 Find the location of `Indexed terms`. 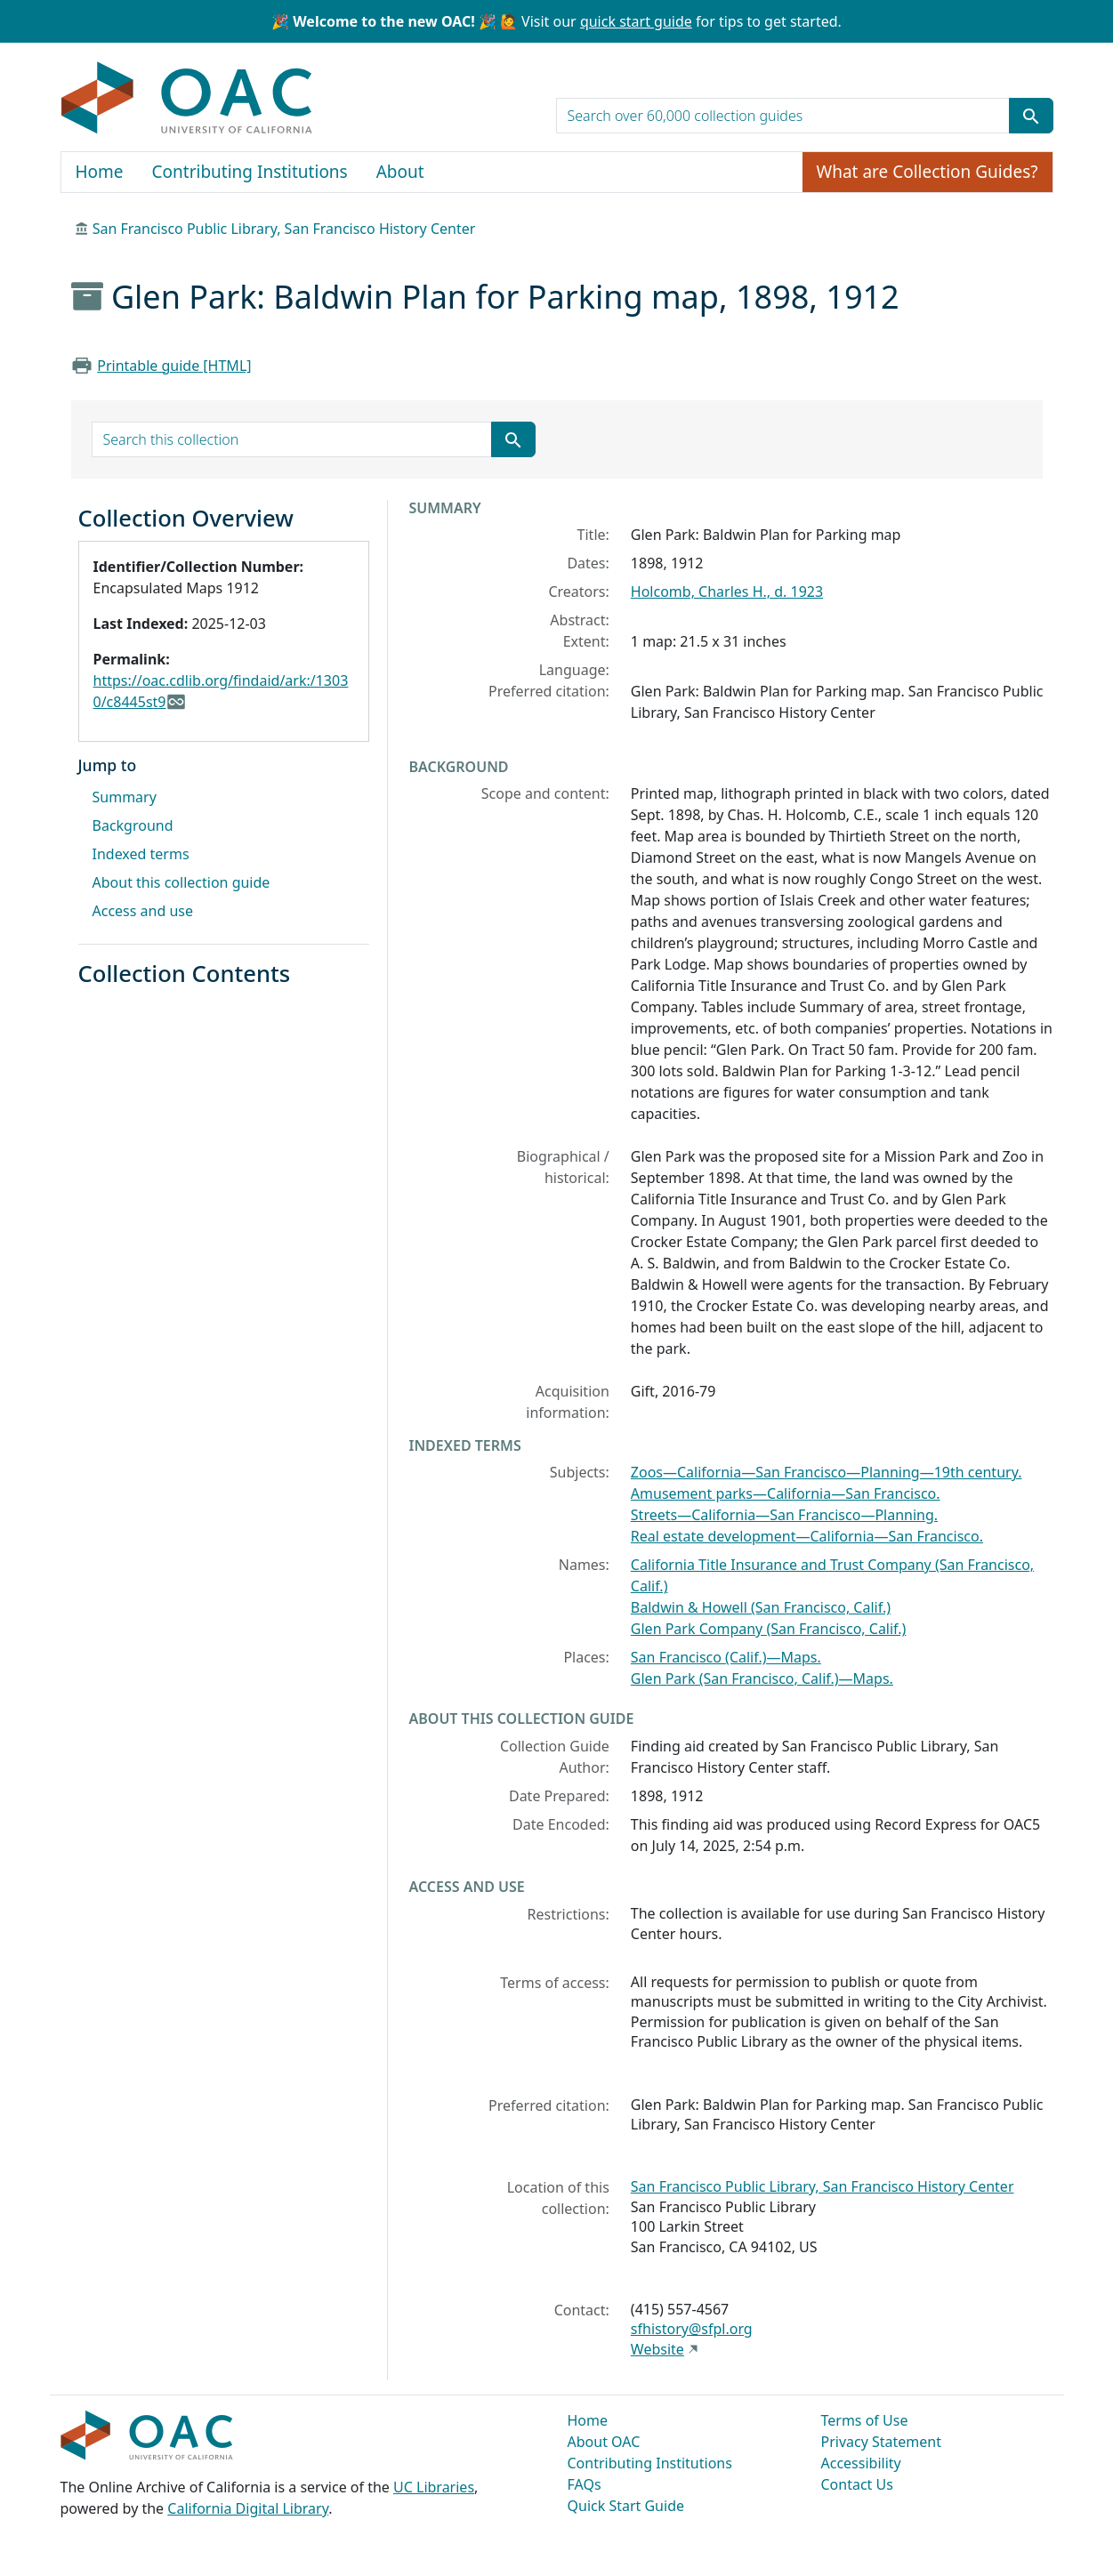

Indexed terms is located at coordinates (141, 854).